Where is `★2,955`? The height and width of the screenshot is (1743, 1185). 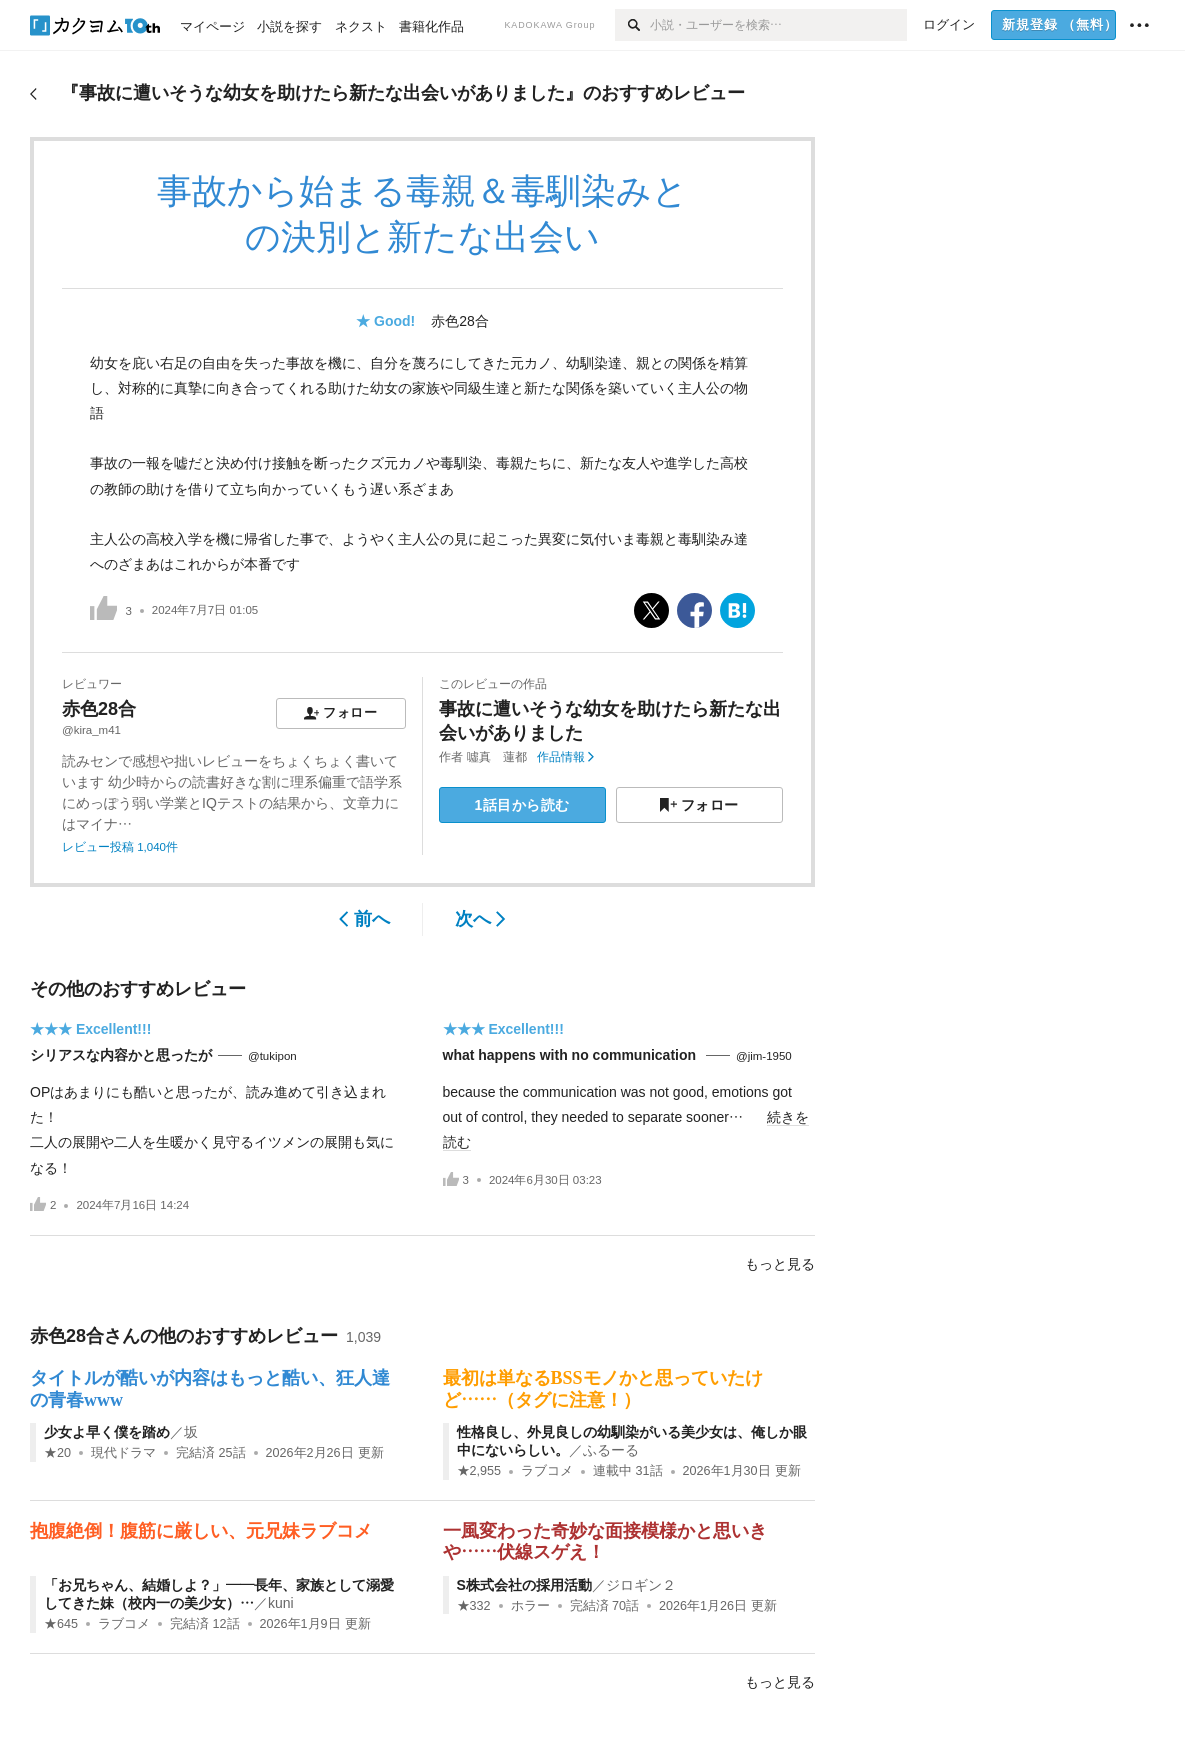
★2,955 is located at coordinates (479, 1471).